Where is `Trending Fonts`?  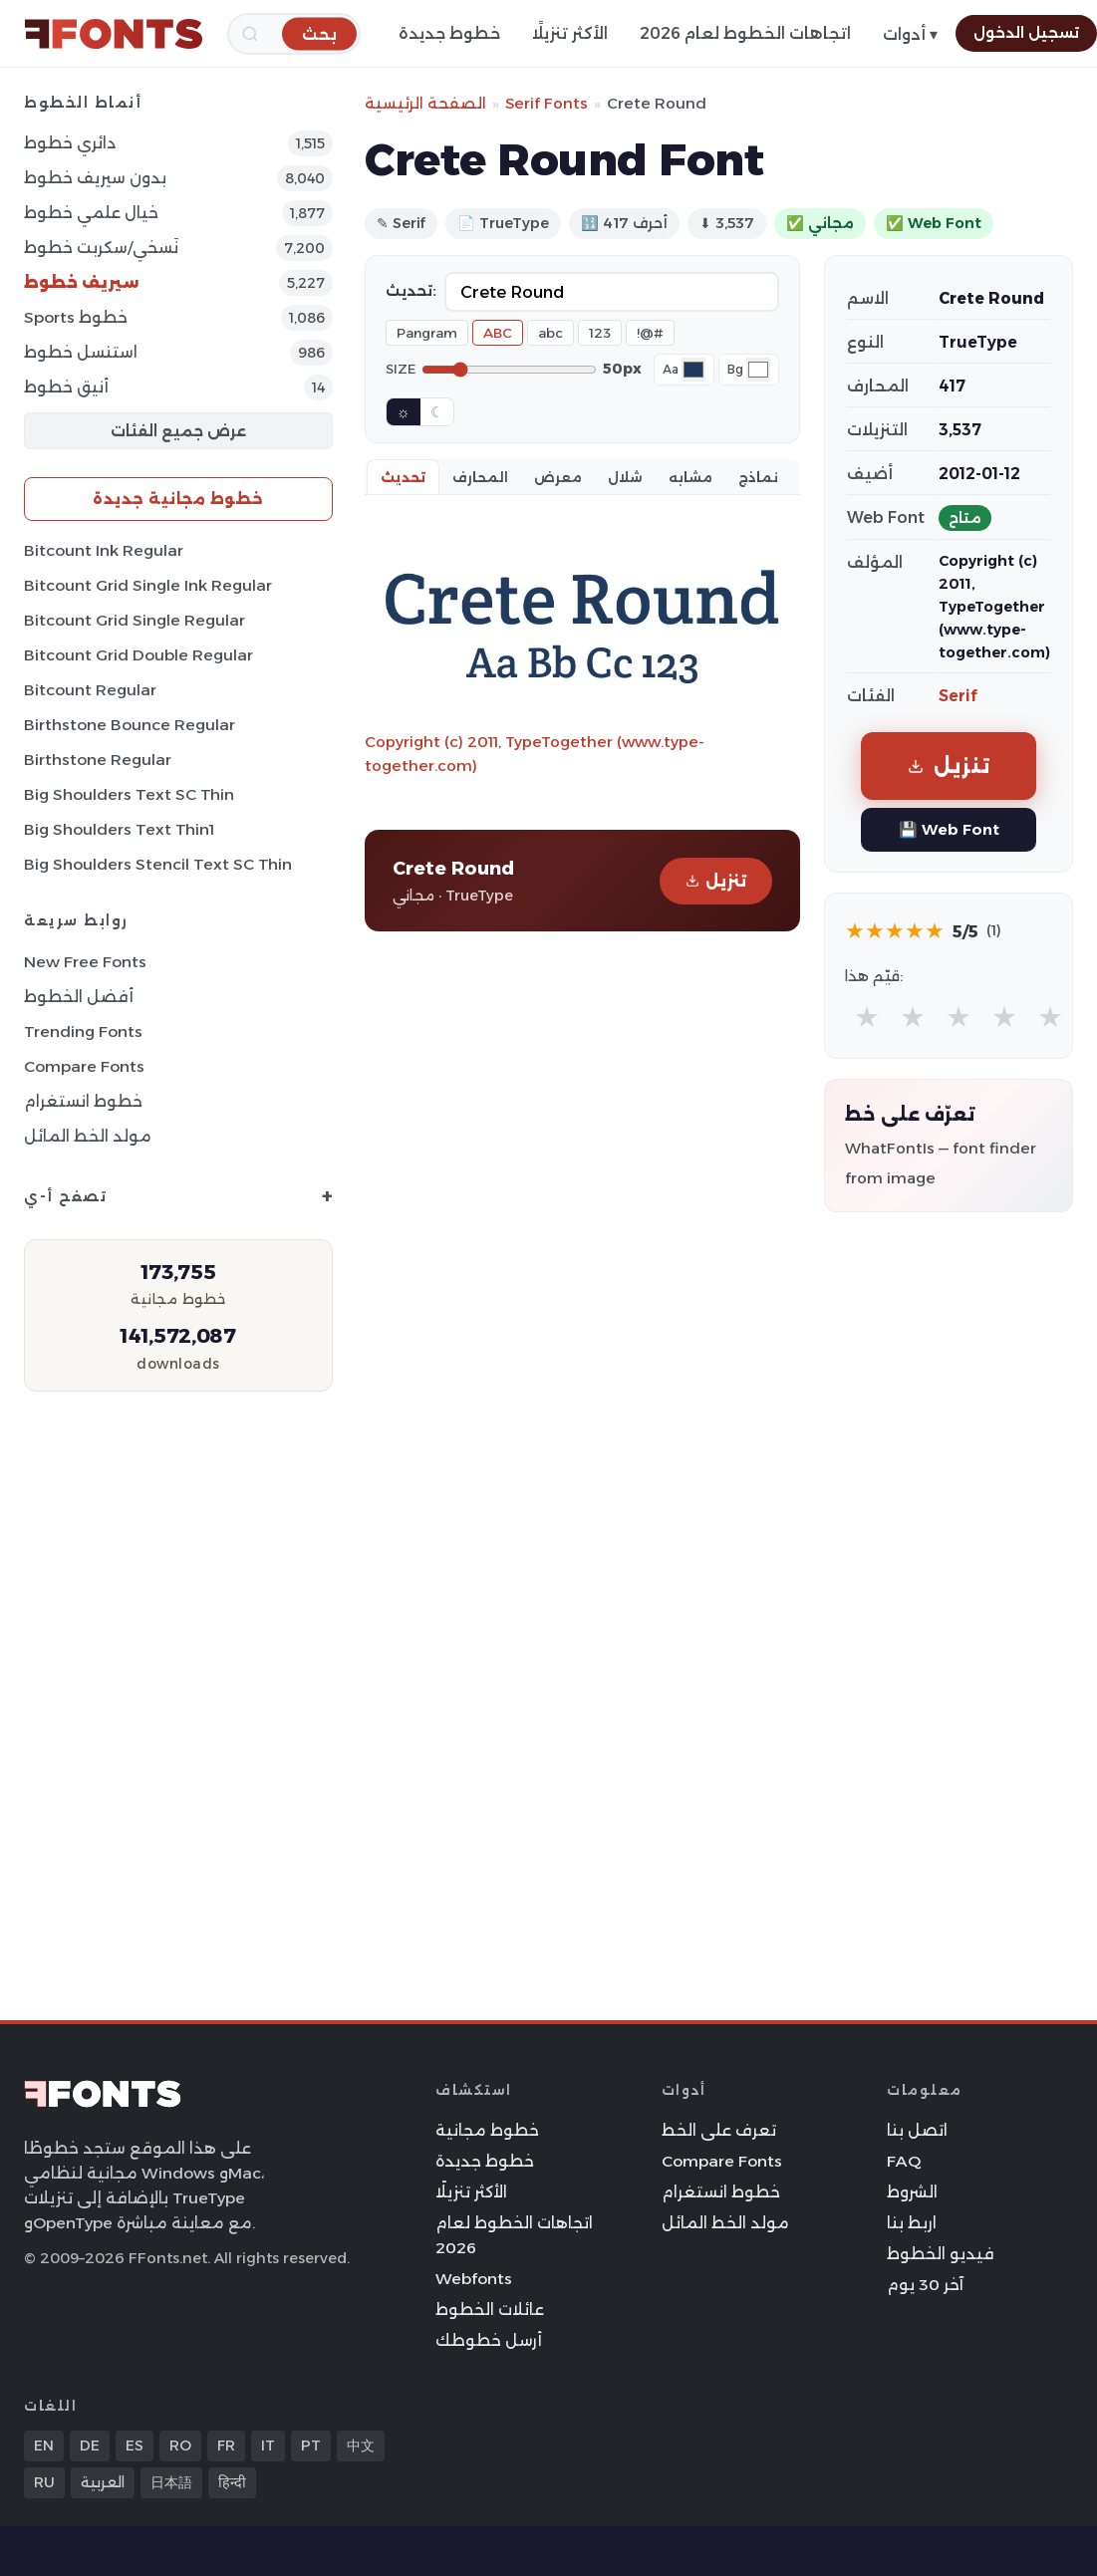 Trending Fonts is located at coordinates (83, 1031).